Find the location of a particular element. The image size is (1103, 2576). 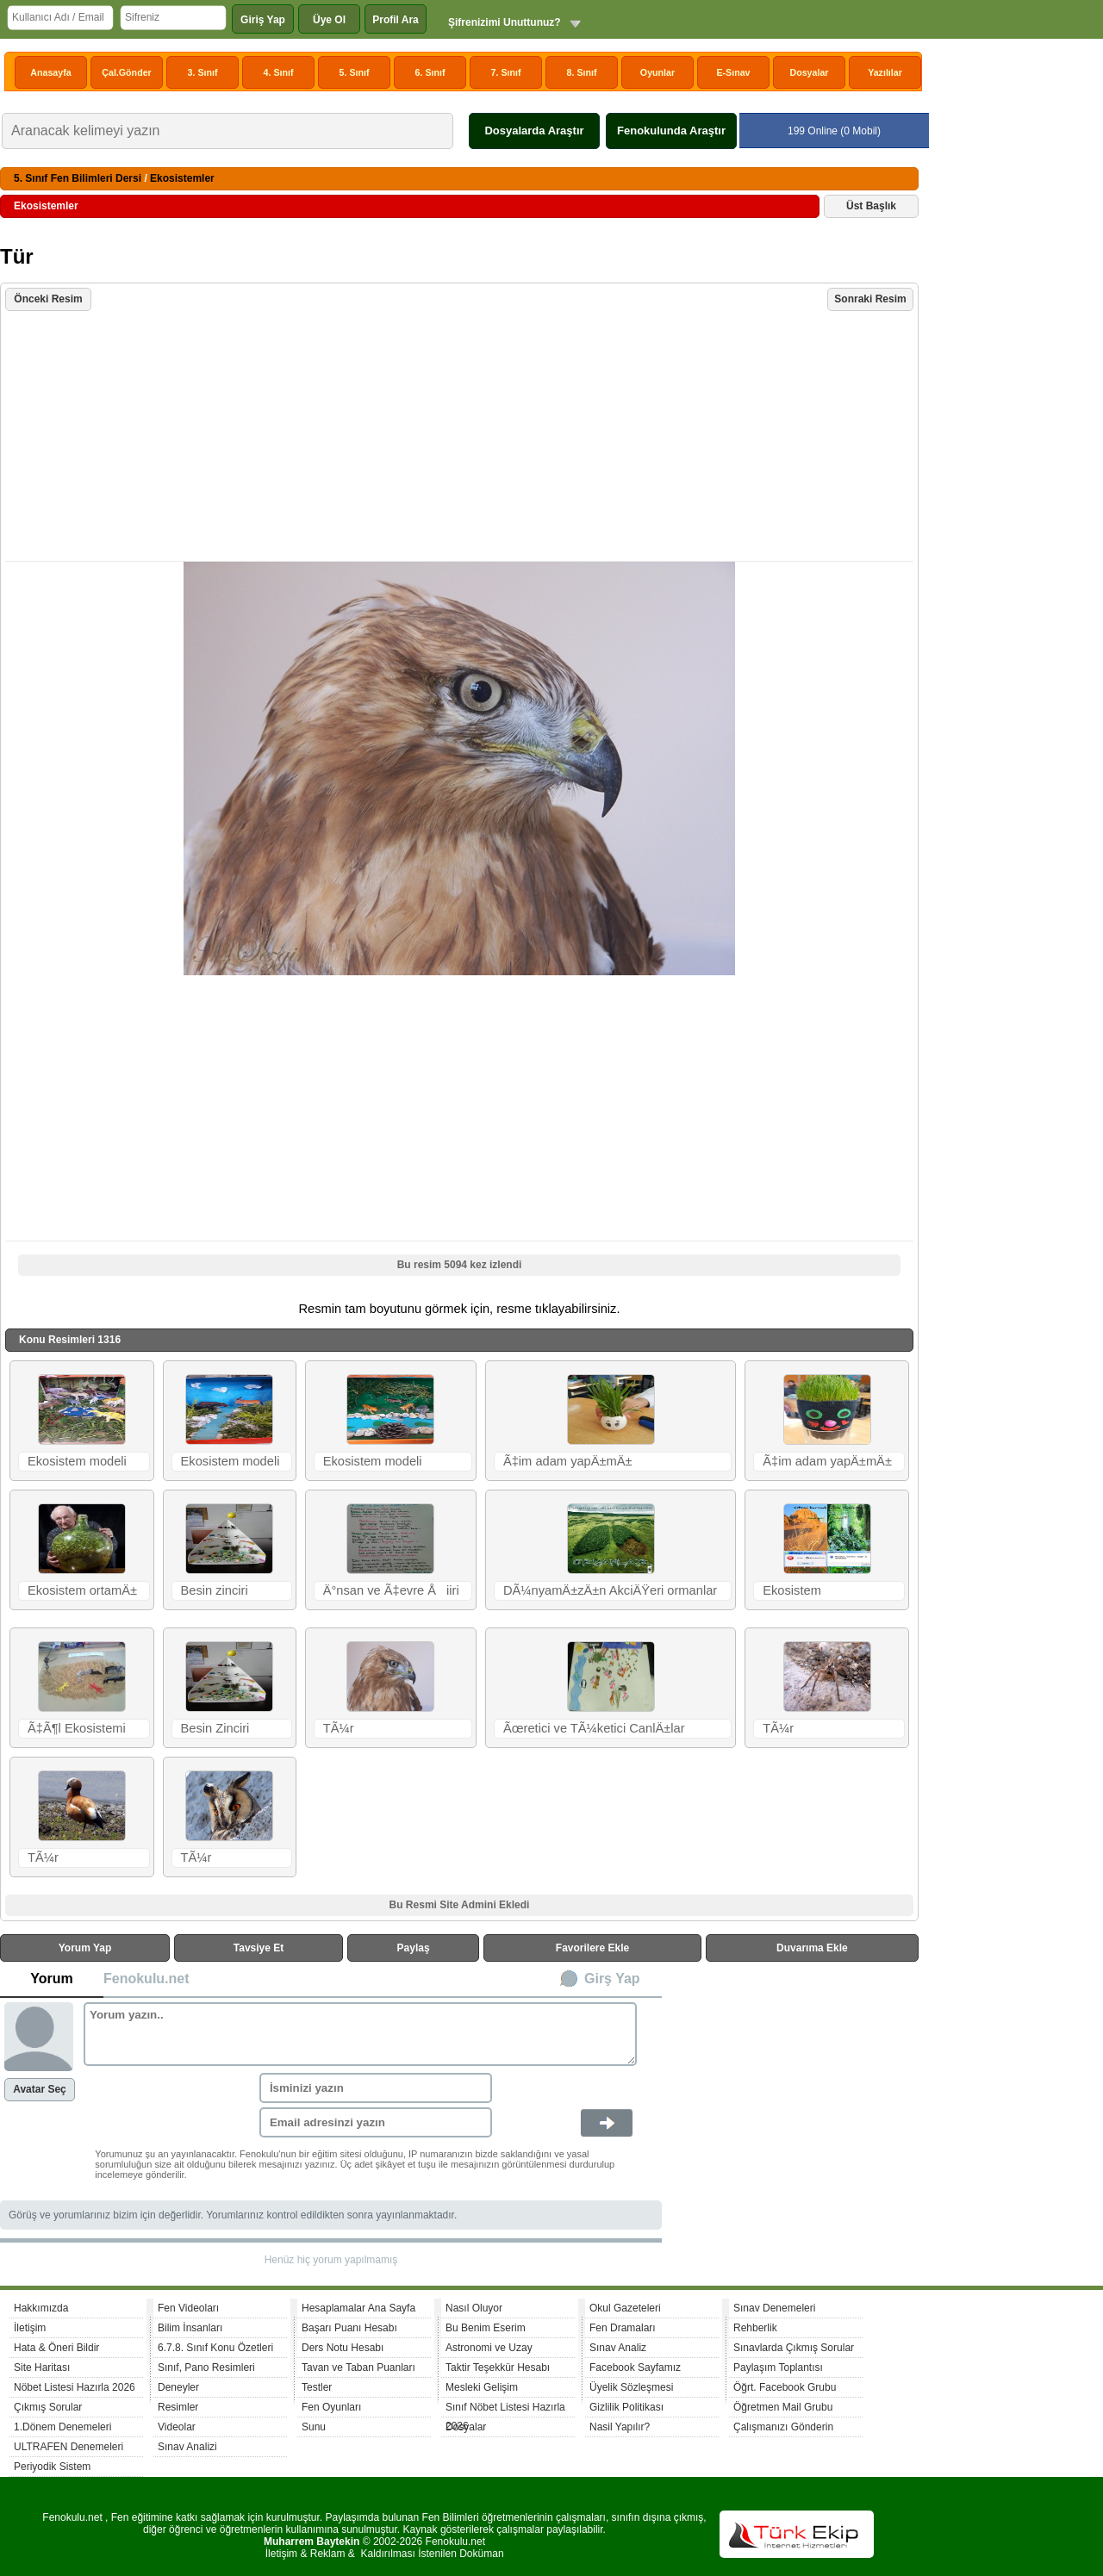

Şifrenizimi Unuttunuz? is located at coordinates (504, 22).